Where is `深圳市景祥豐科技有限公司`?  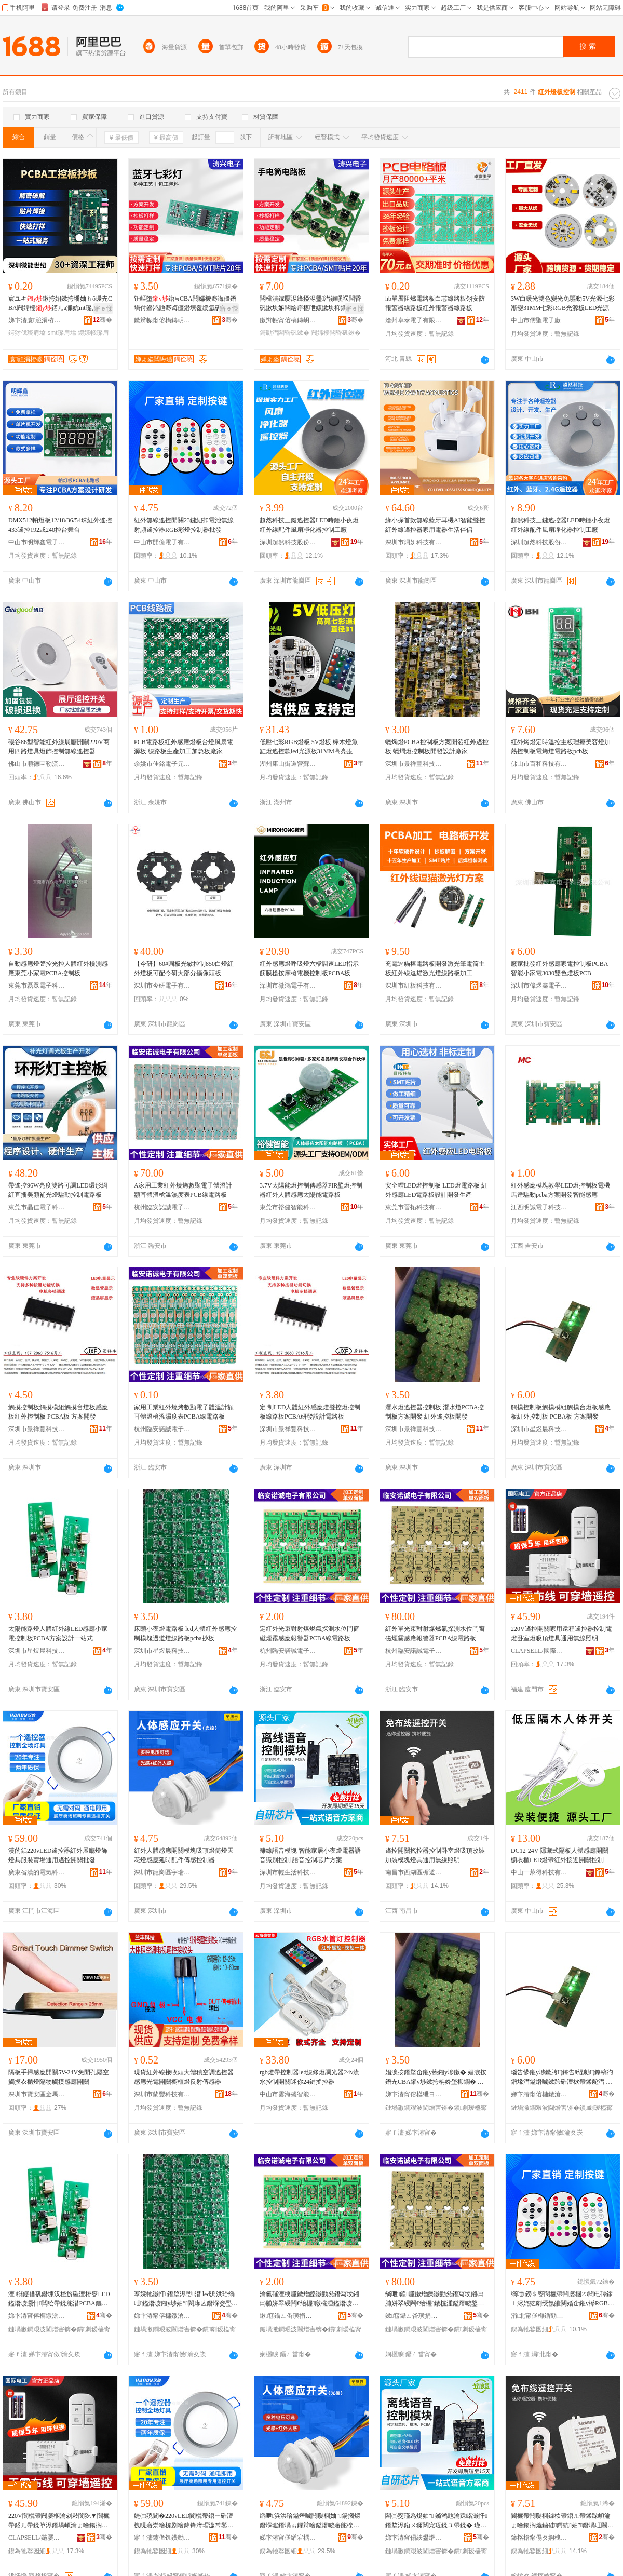
深圳市景祥豐科技有限公司 is located at coordinates (413, 763).